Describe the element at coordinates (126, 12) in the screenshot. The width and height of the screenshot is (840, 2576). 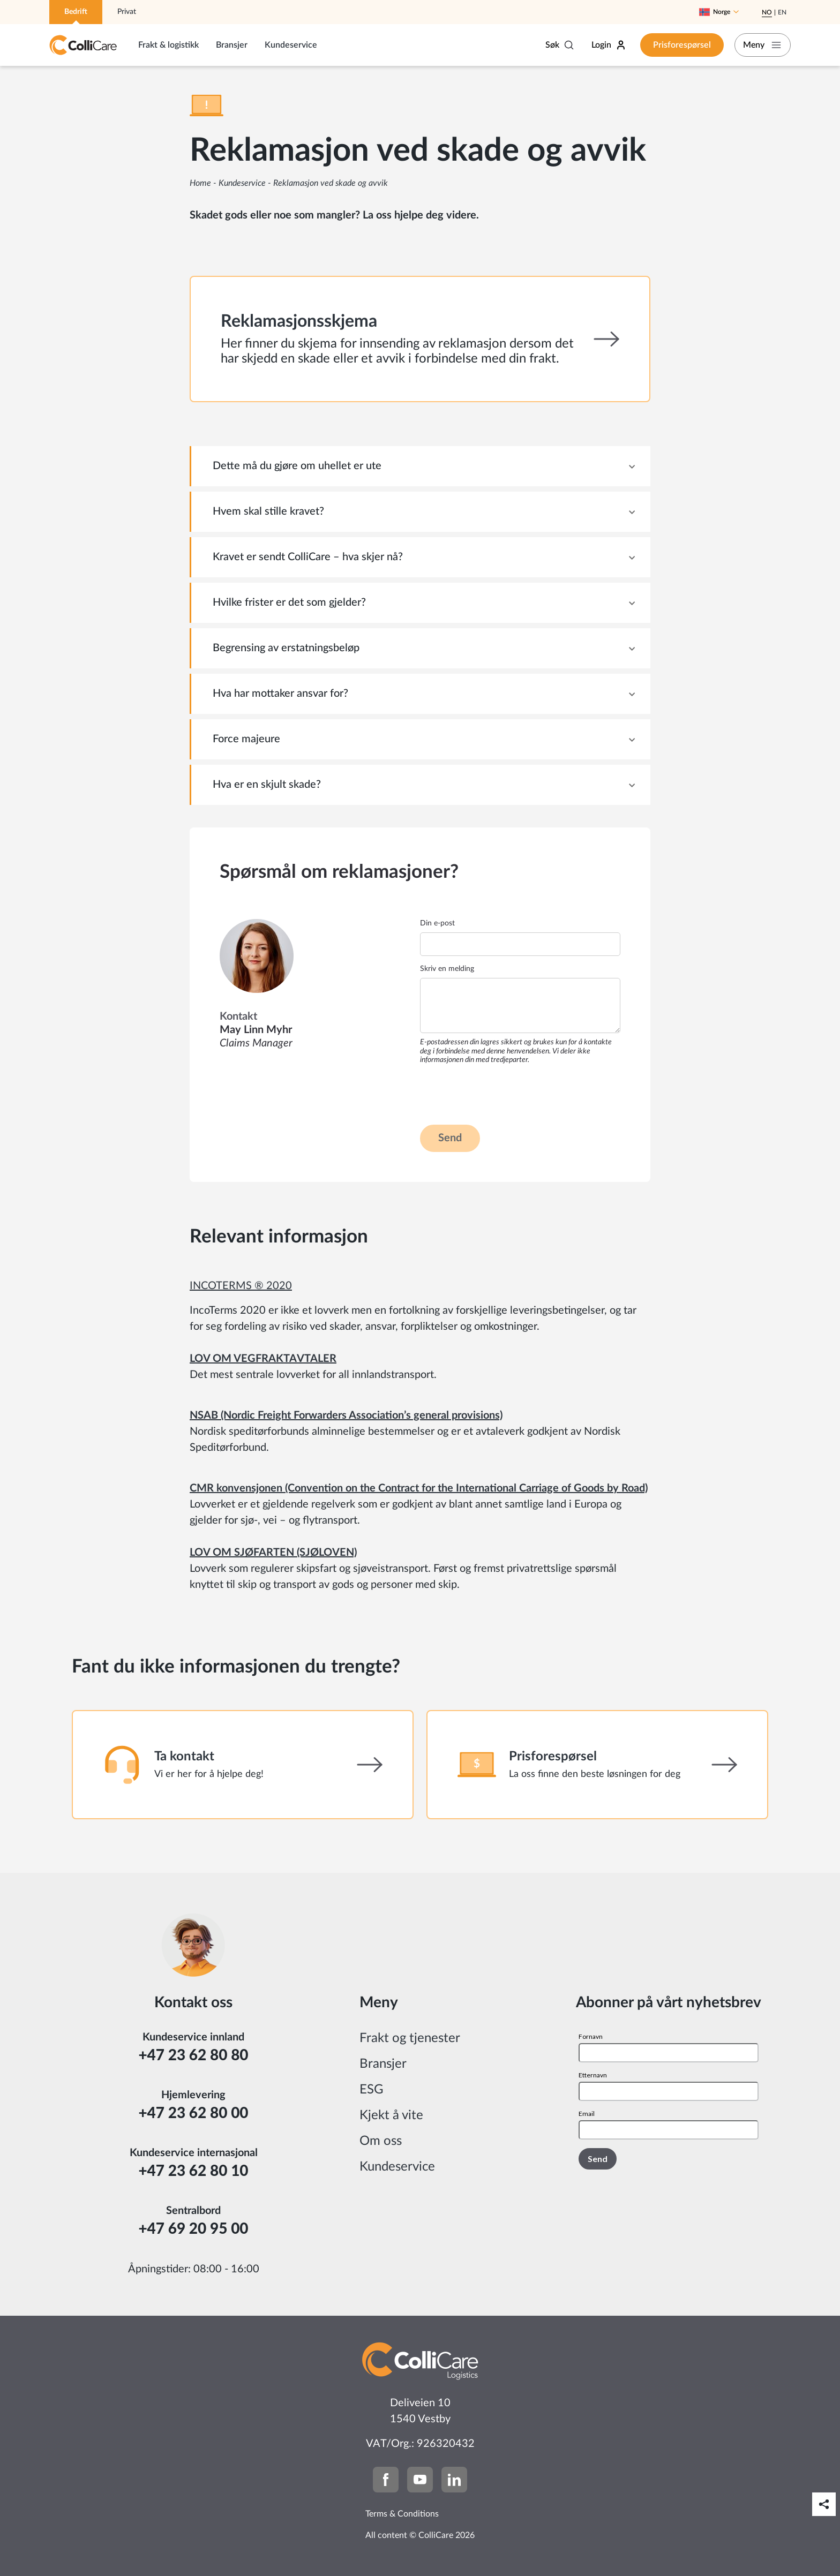
I see `Privat` at that location.